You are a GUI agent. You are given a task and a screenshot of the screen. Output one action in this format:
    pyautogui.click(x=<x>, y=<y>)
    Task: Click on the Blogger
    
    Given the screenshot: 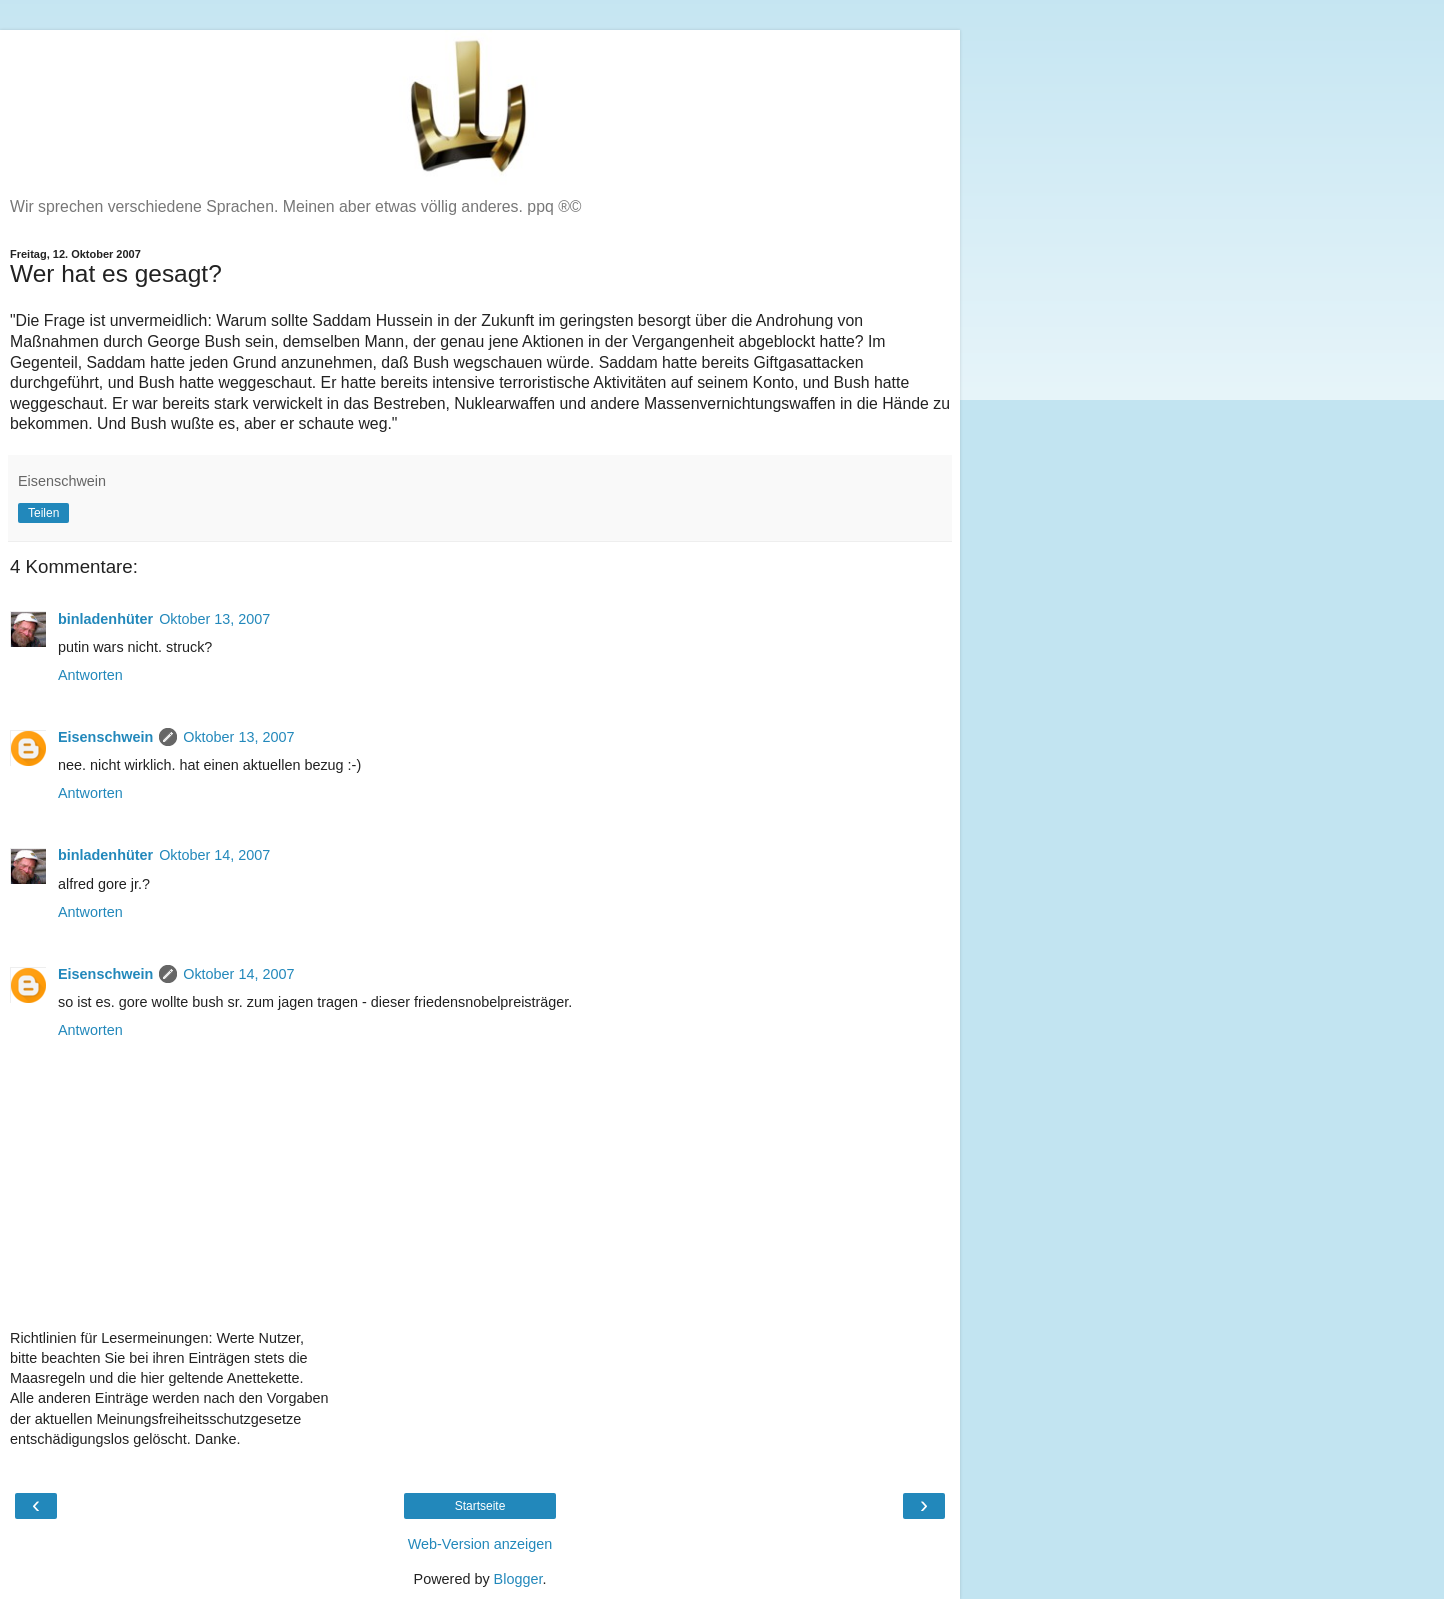 What is the action you would take?
    pyautogui.click(x=518, y=1579)
    